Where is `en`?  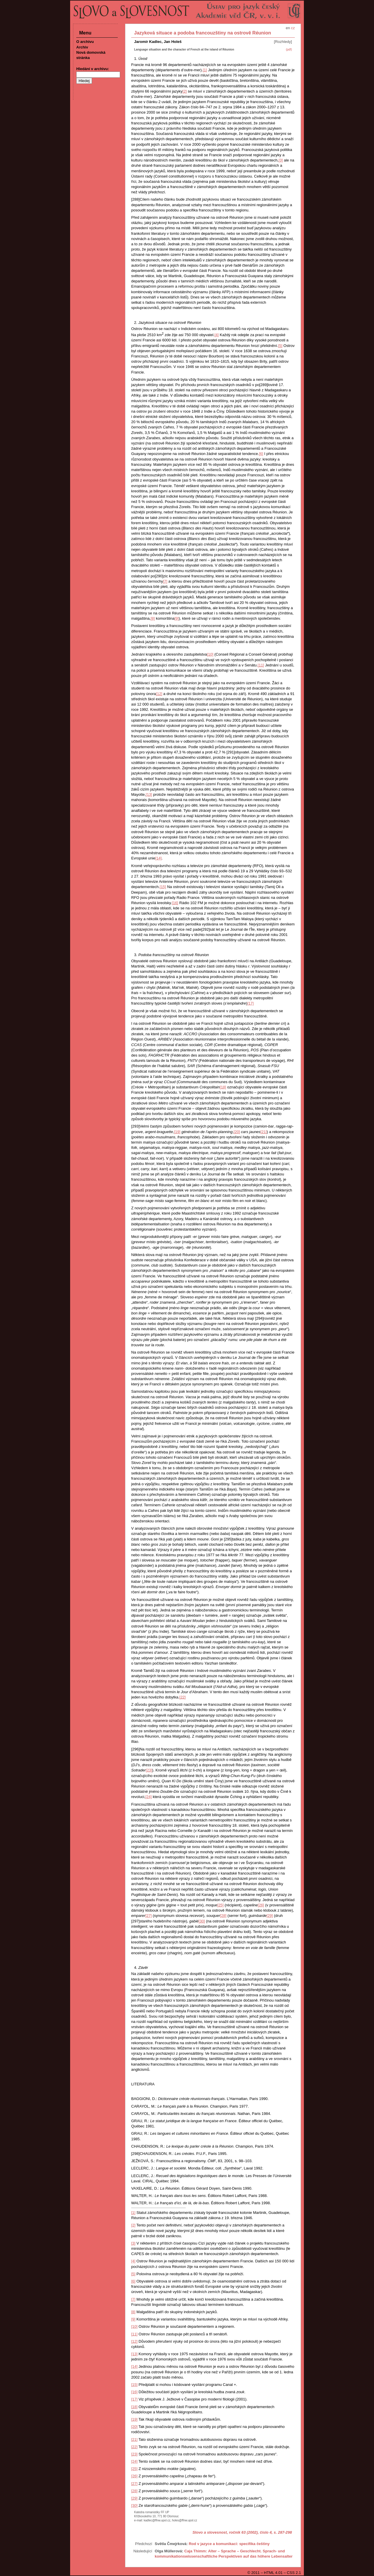 en is located at coordinates (288, 28).